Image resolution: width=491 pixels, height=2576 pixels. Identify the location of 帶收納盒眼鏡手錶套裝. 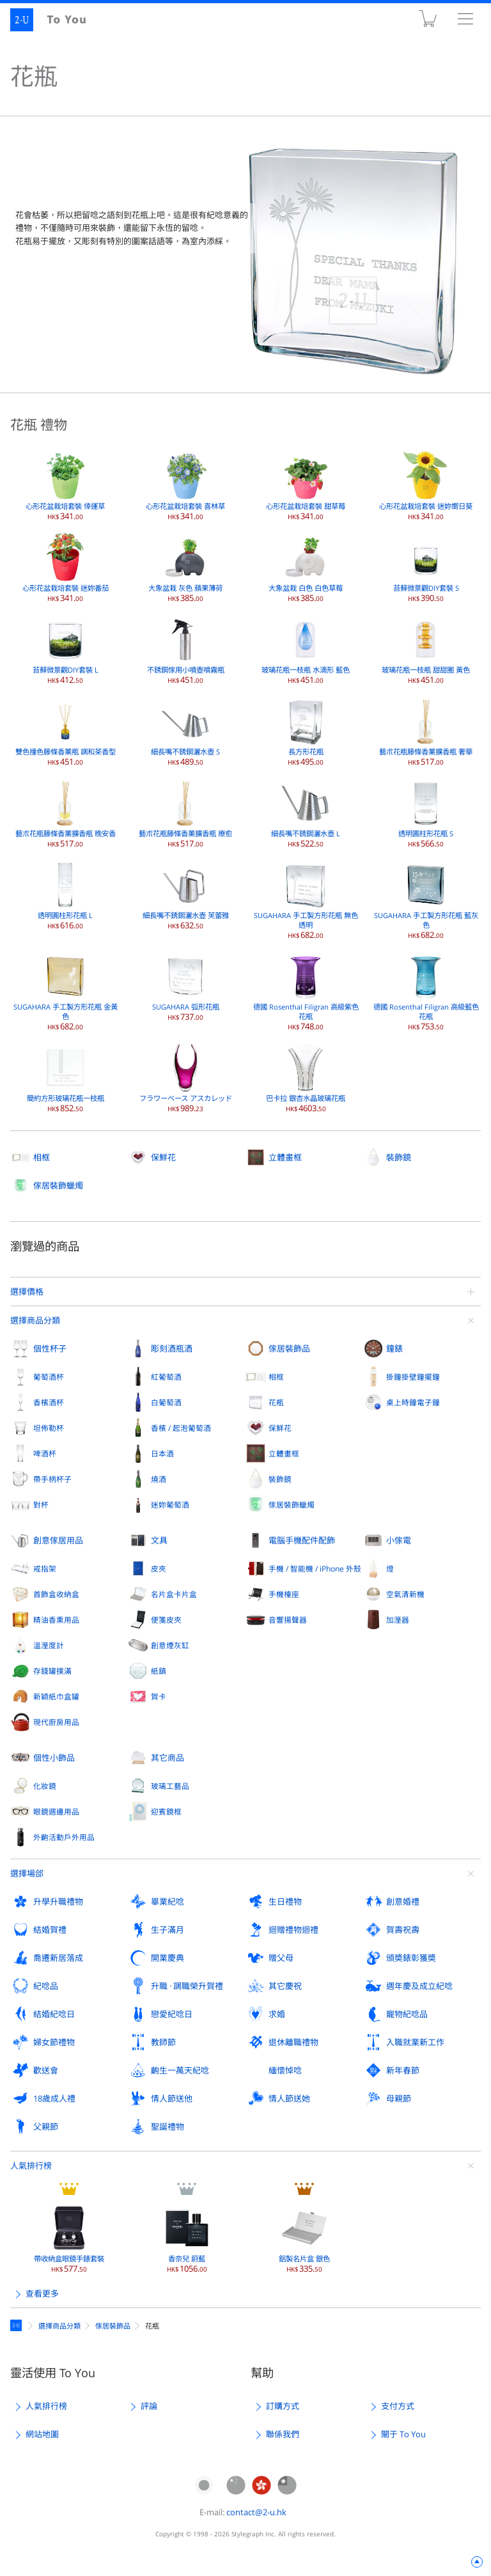
(69, 2238).